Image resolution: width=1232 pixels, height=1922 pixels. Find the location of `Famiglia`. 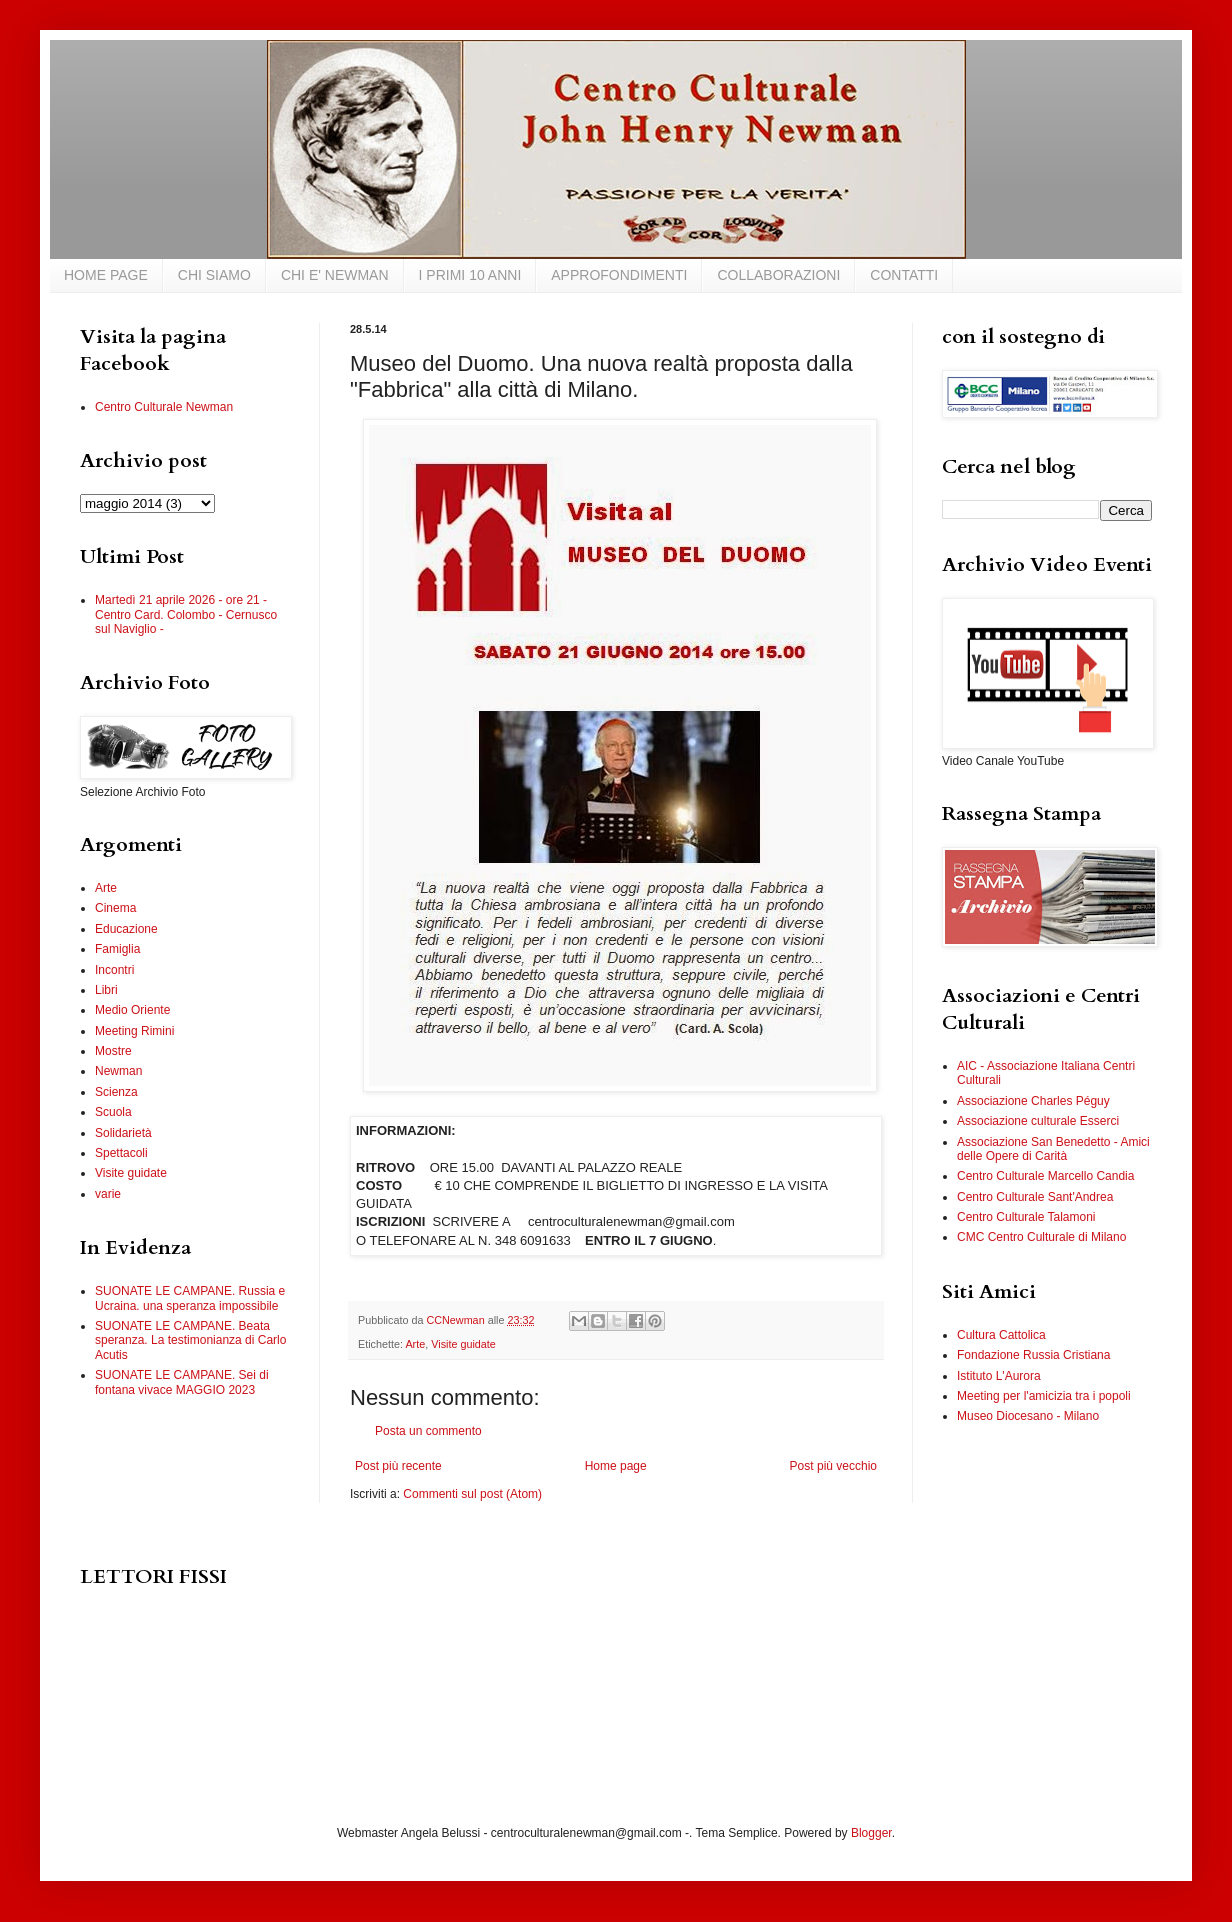

Famiglia is located at coordinates (117, 949).